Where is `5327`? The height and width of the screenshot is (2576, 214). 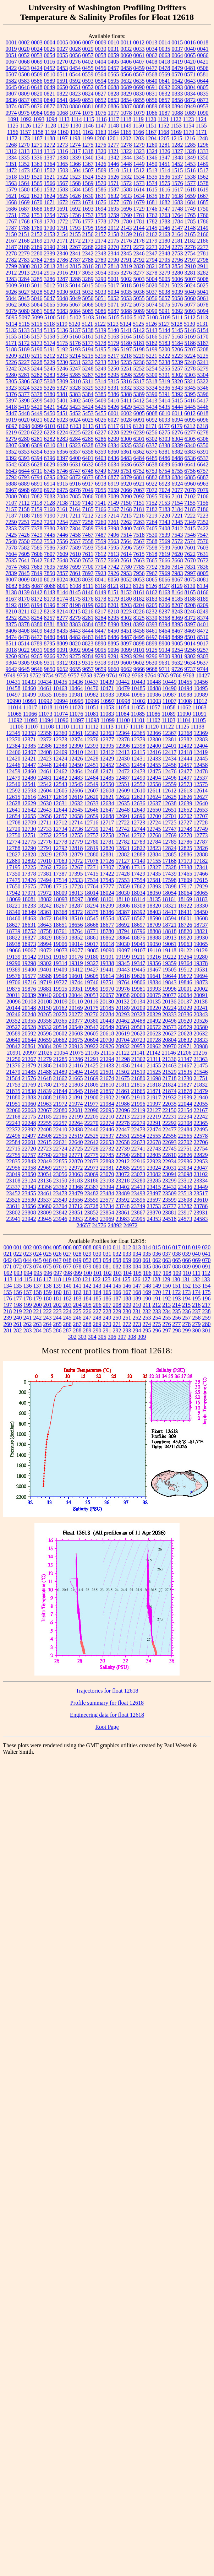
5327 is located at coordinates (62, 388).